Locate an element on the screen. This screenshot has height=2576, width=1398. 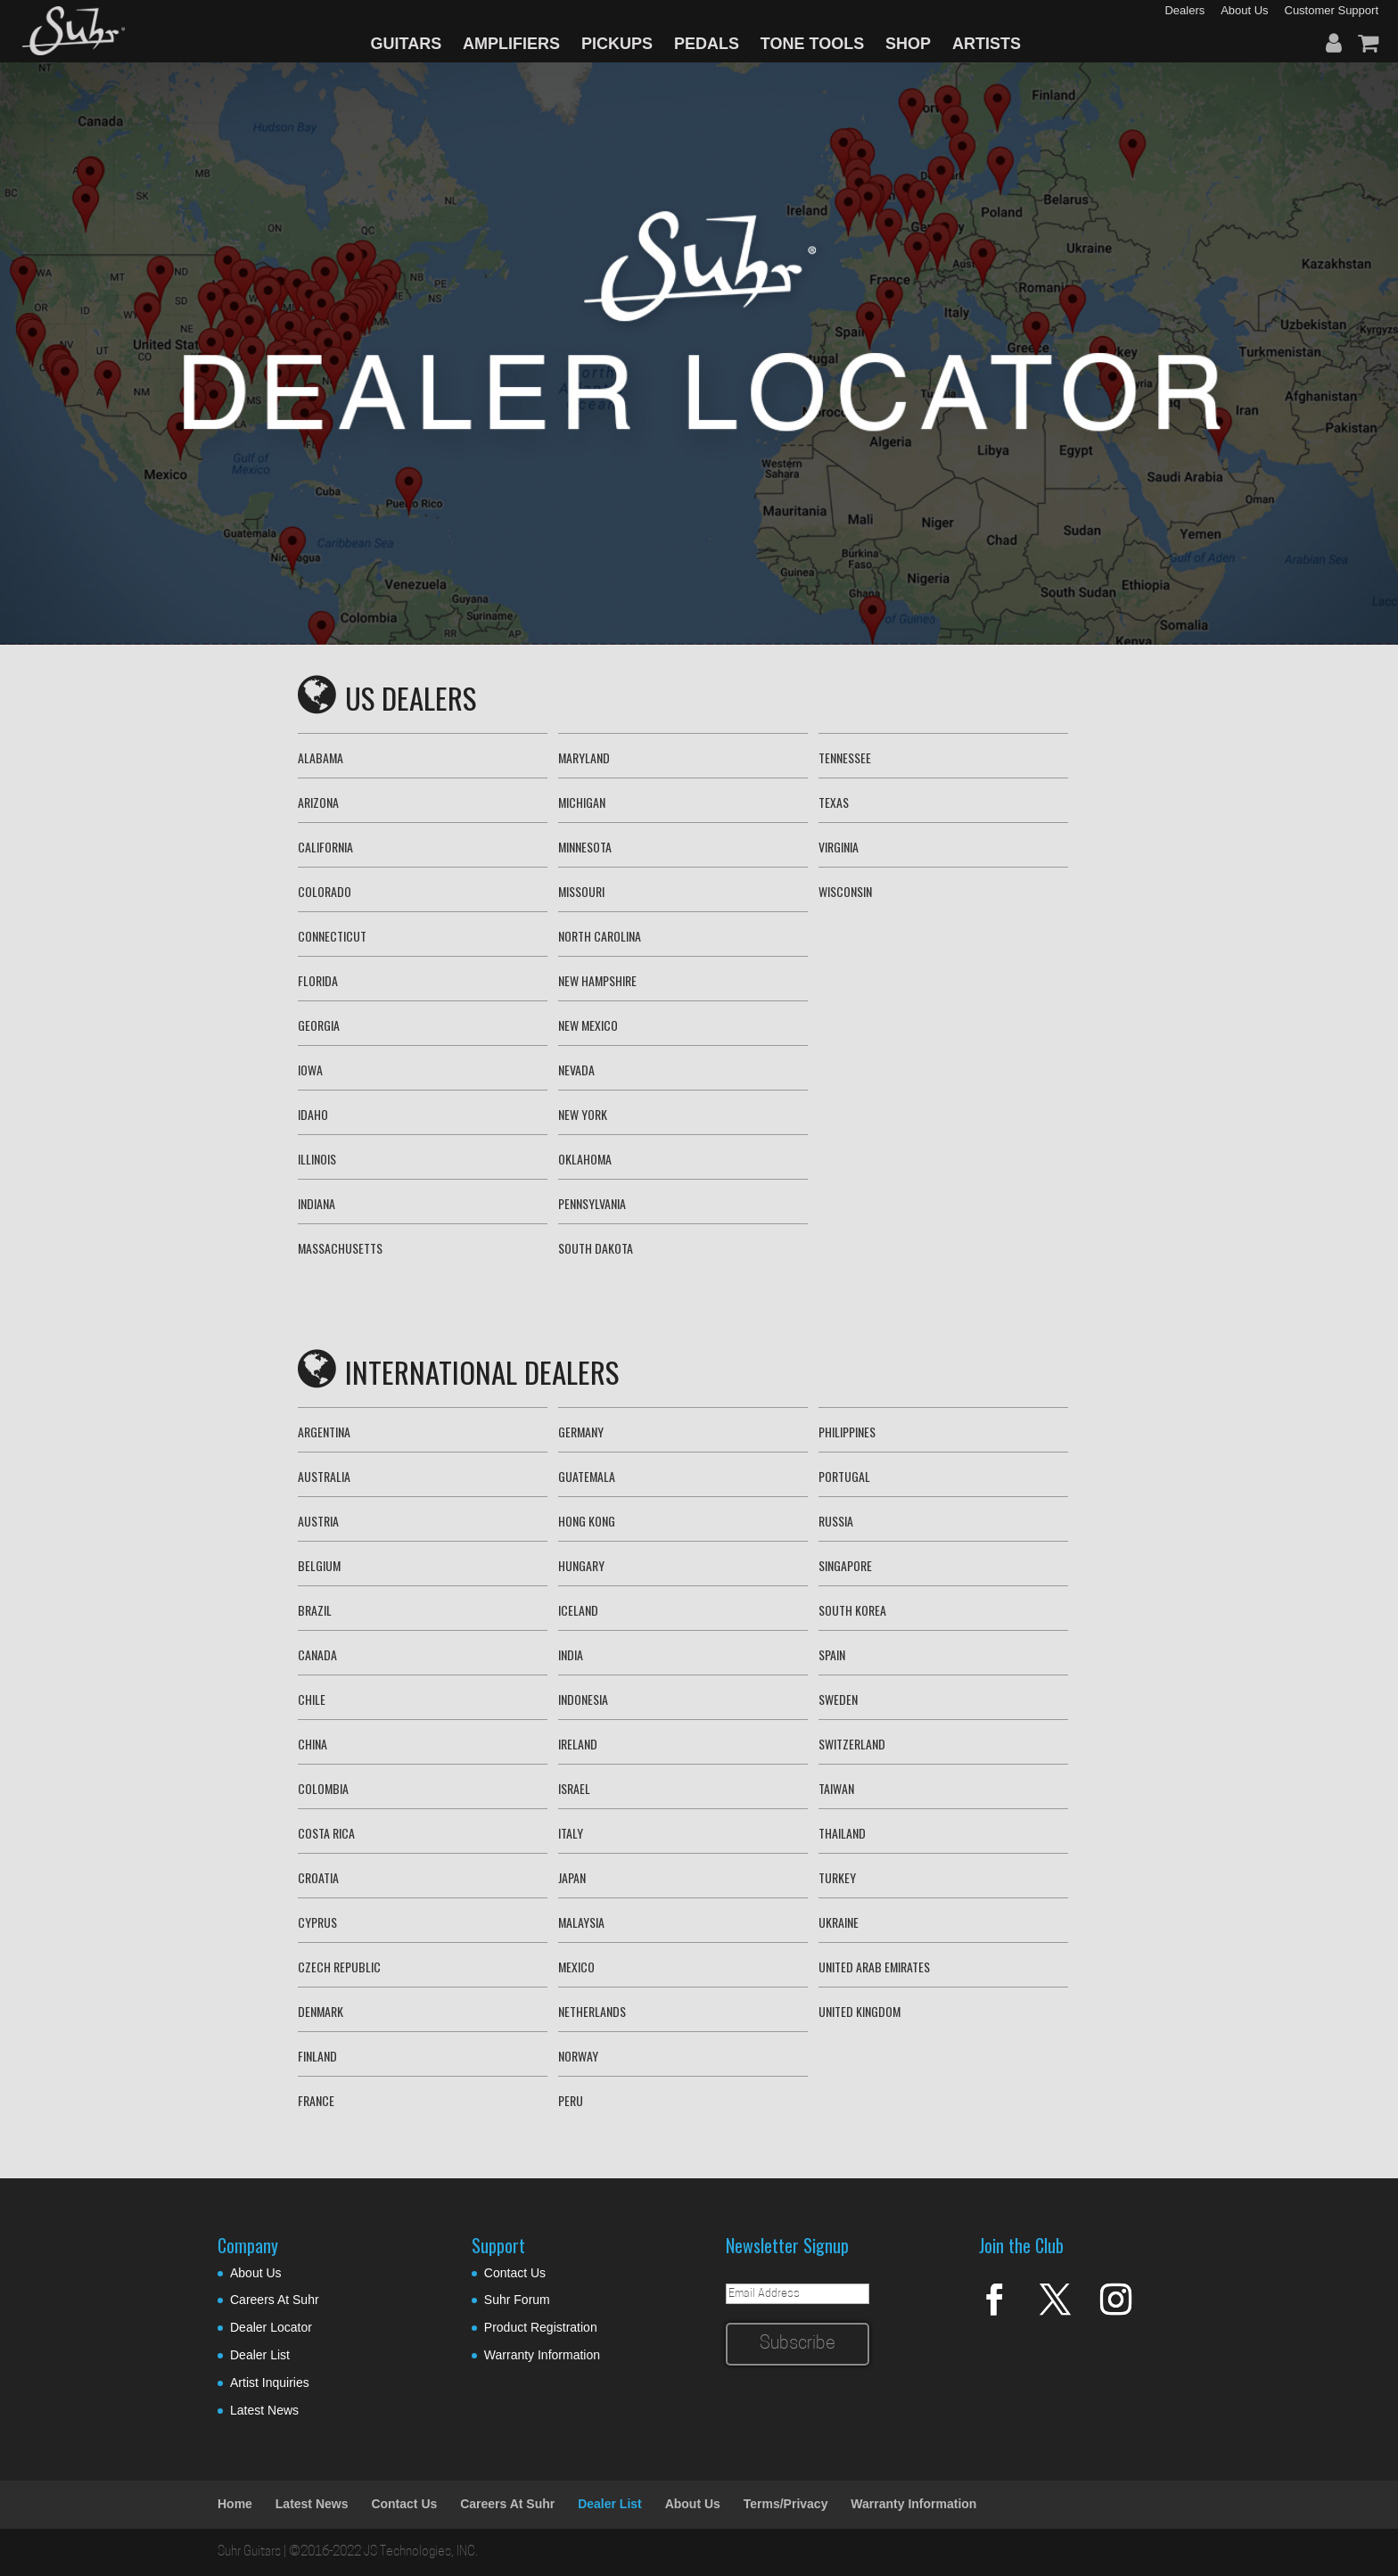
PEDALS is located at coordinates (706, 44).